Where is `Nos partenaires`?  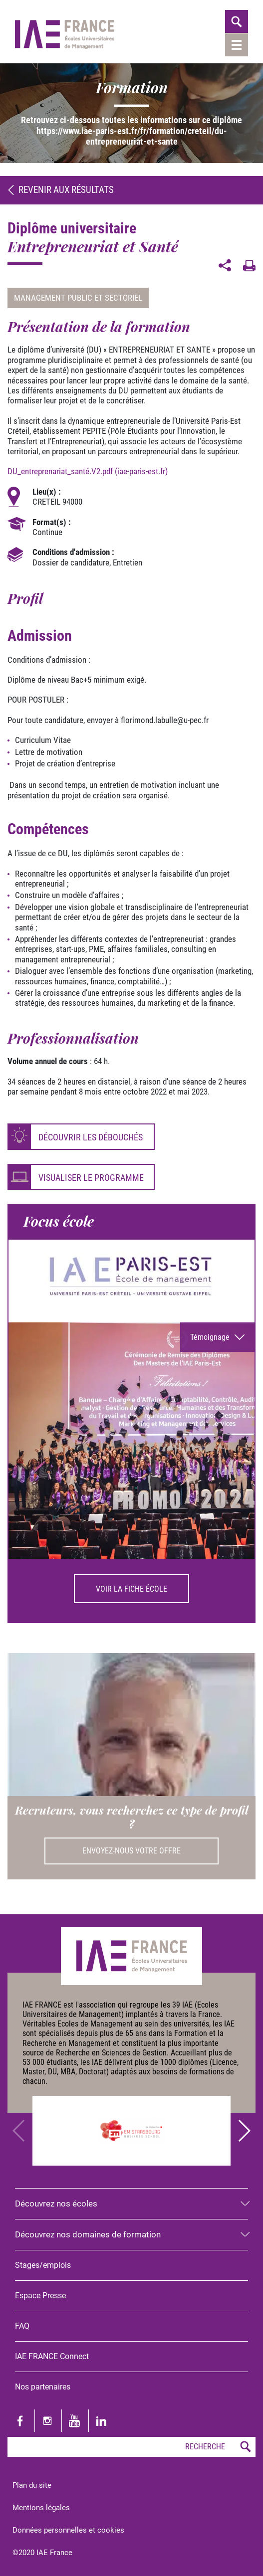 Nos partenaires is located at coordinates (42, 2387).